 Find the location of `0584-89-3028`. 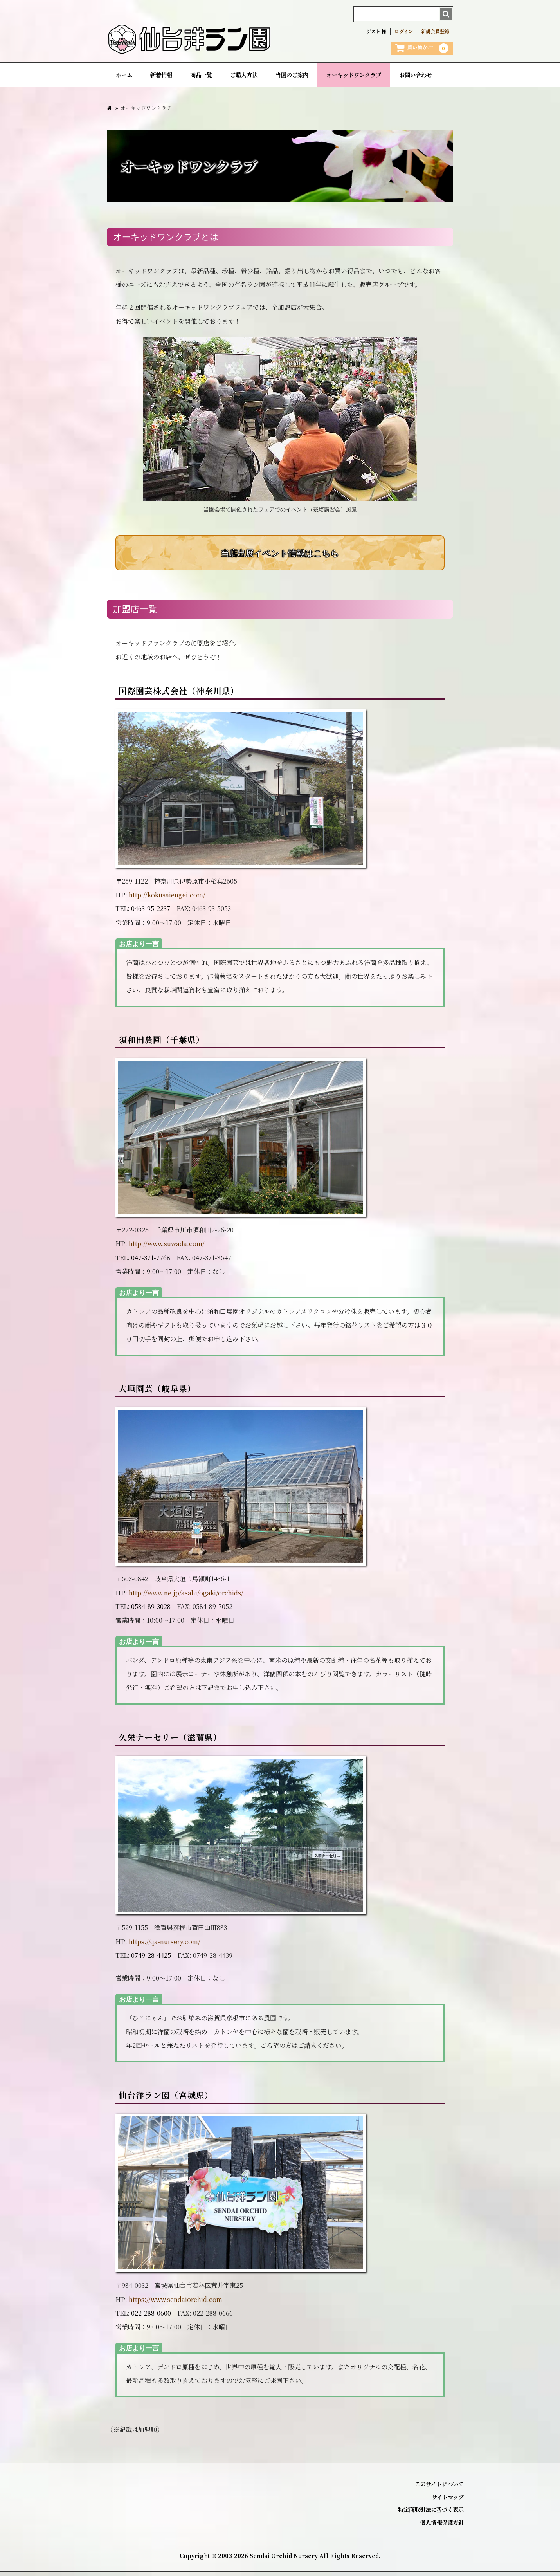

0584-89-3028 is located at coordinates (151, 1610).